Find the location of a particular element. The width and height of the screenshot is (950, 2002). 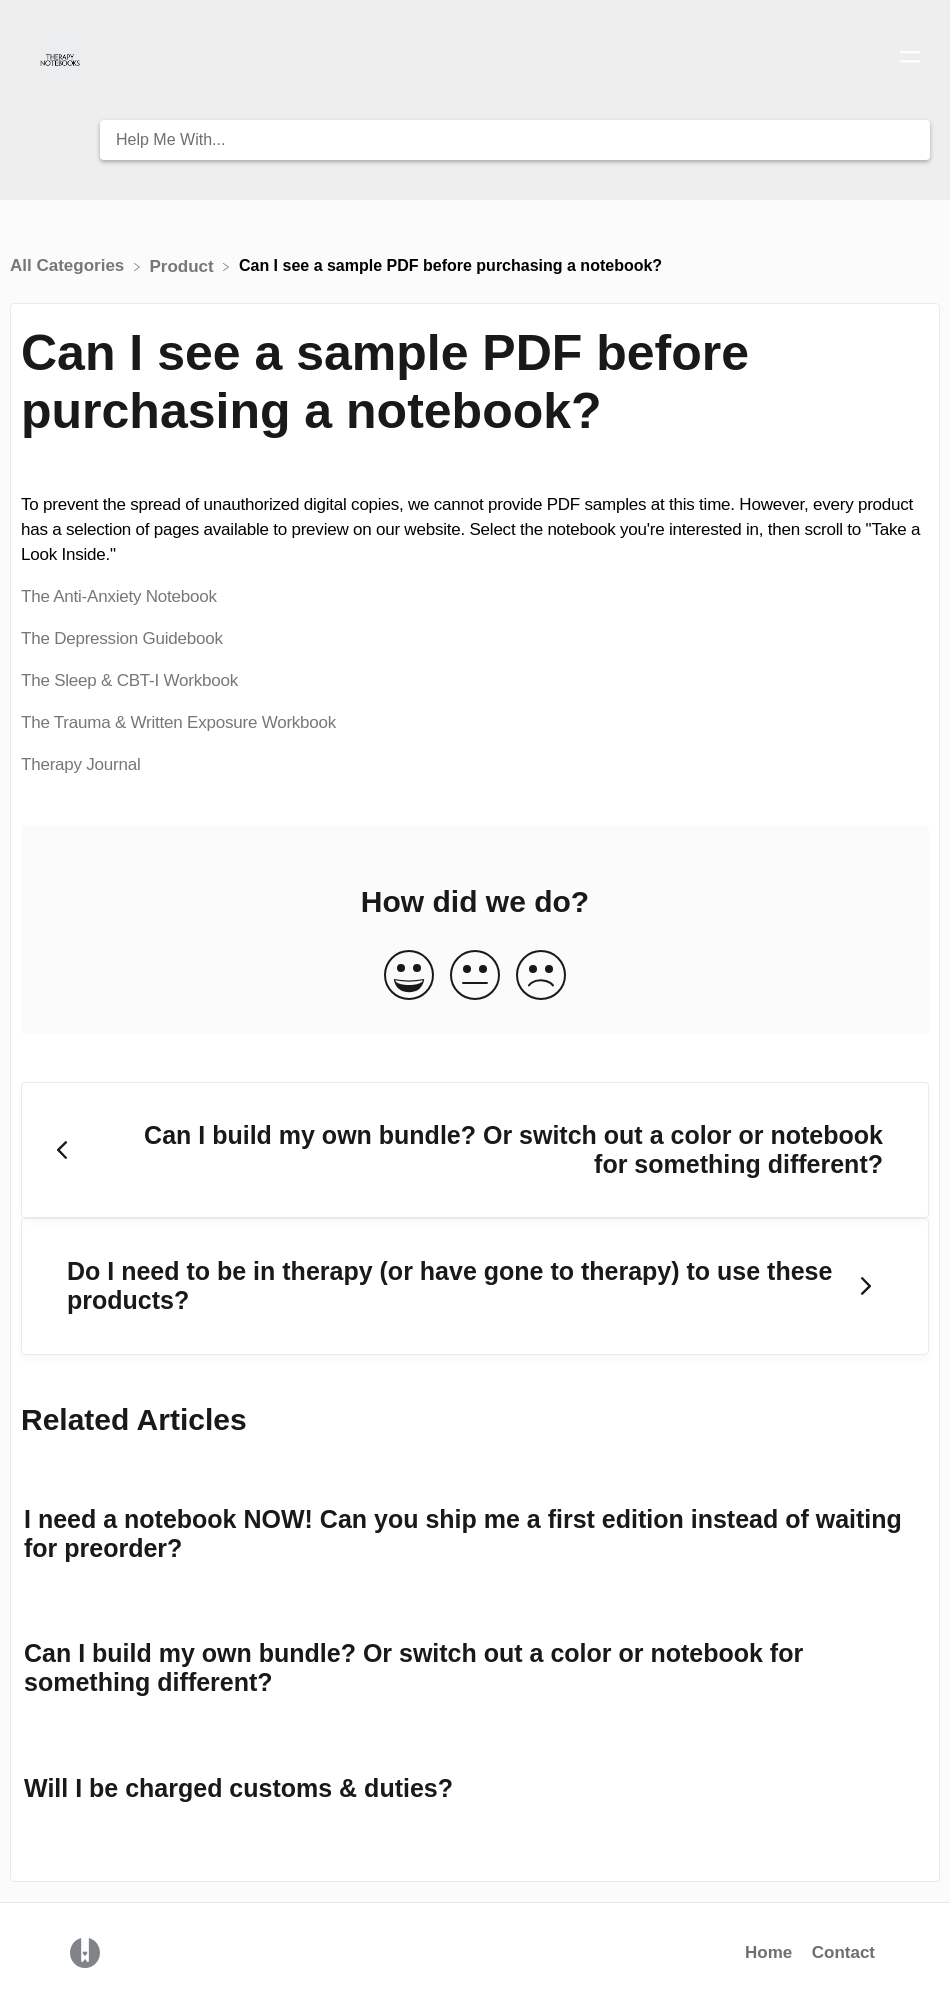

[Negative feedback button] is located at coordinates (541, 976).